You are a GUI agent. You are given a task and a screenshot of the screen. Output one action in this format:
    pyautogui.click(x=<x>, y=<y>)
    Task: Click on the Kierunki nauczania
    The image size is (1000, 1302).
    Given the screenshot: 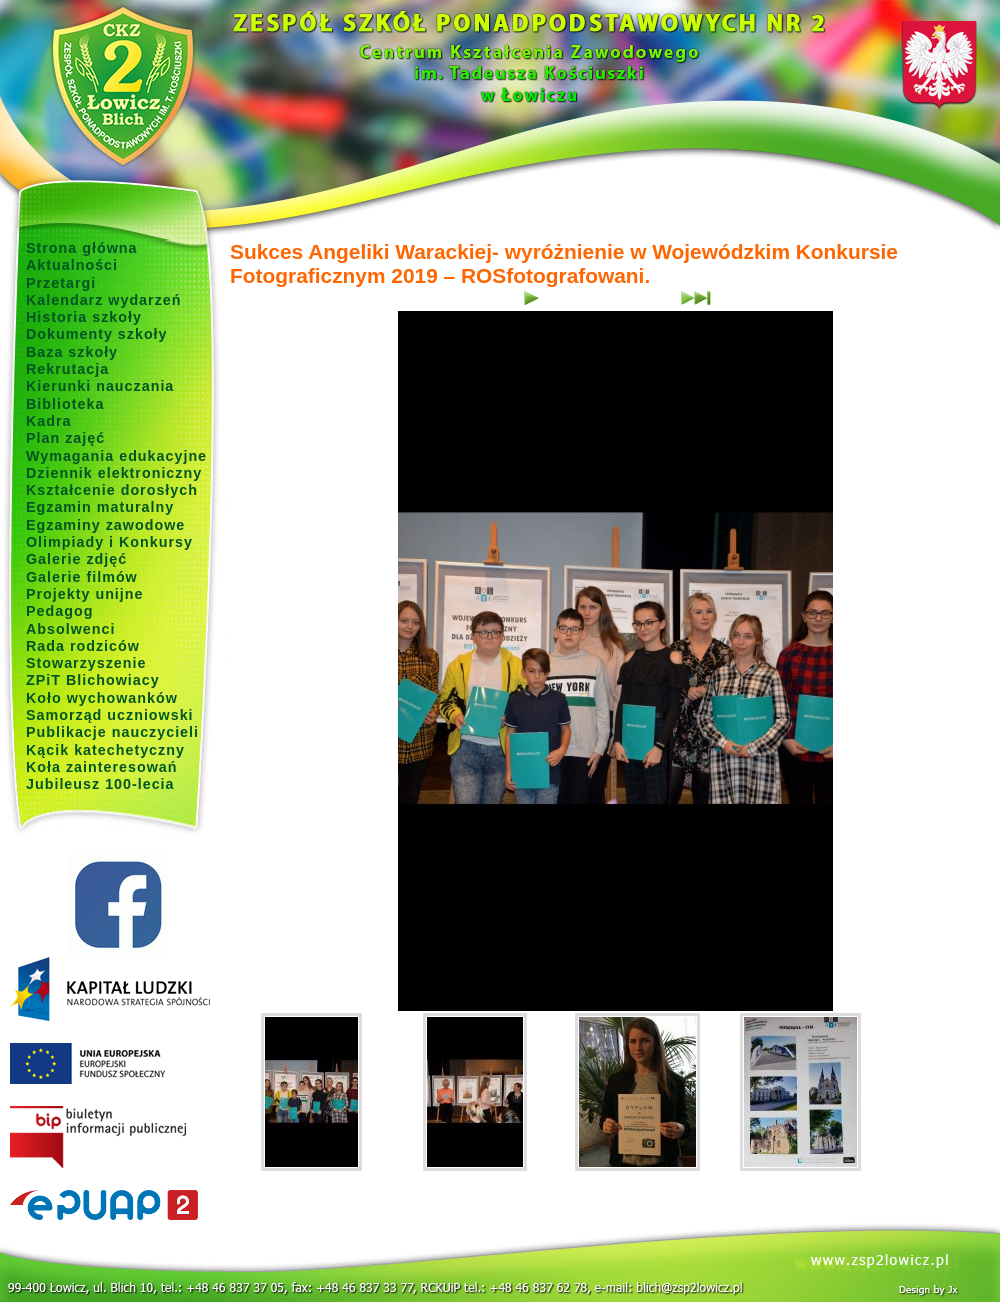 What is the action you would take?
    pyautogui.click(x=100, y=386)
    